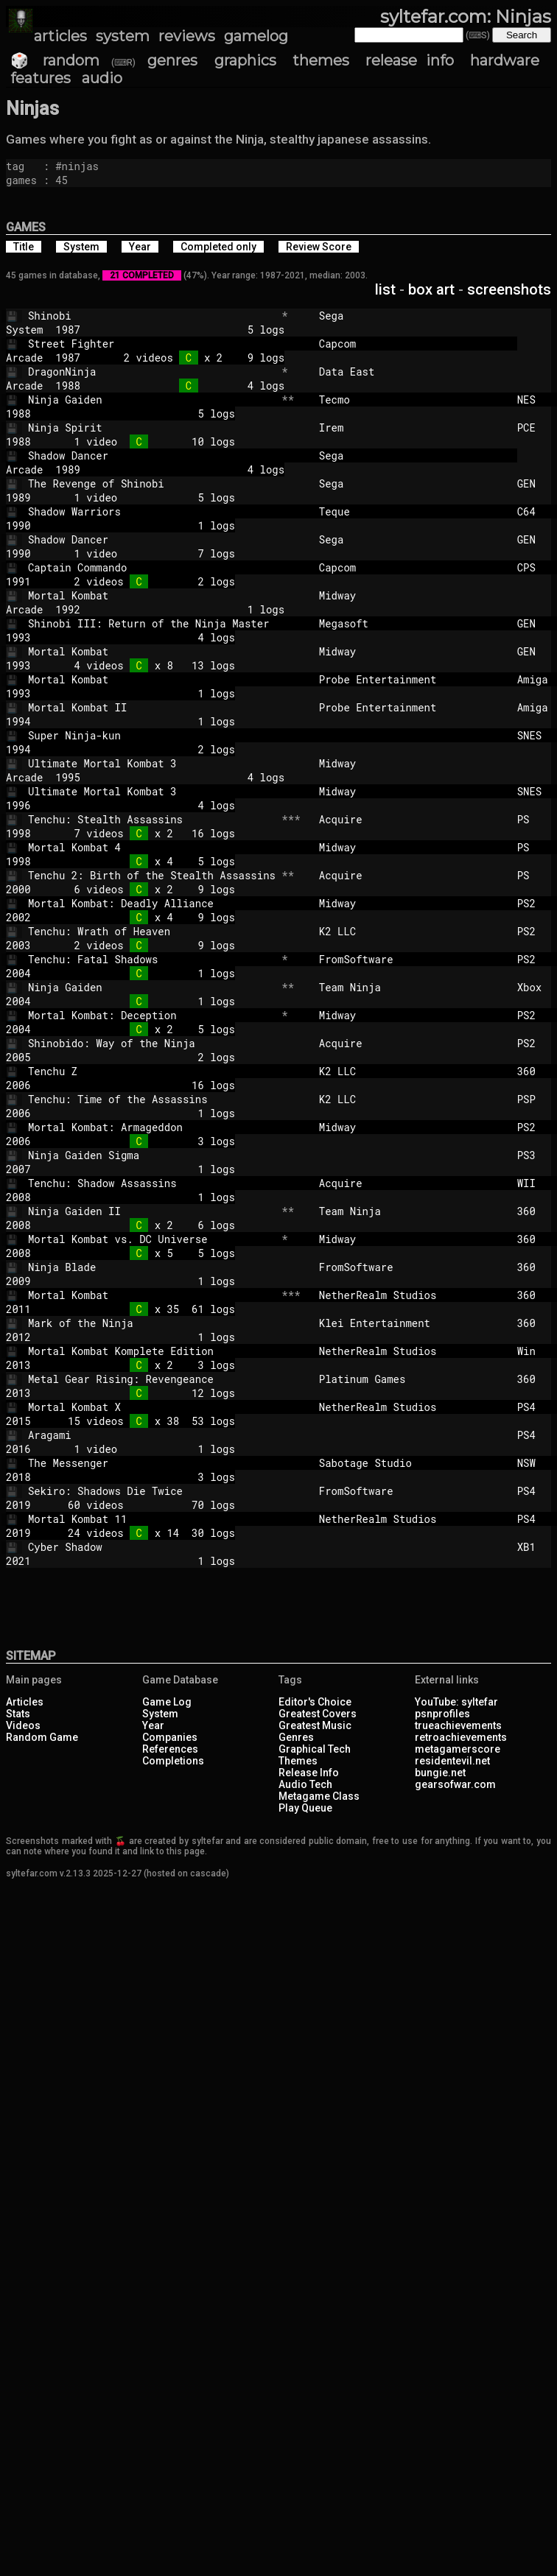  Describe the element at coordinates (145, 1085) in the screenshot. I see `16 logs` at that location.